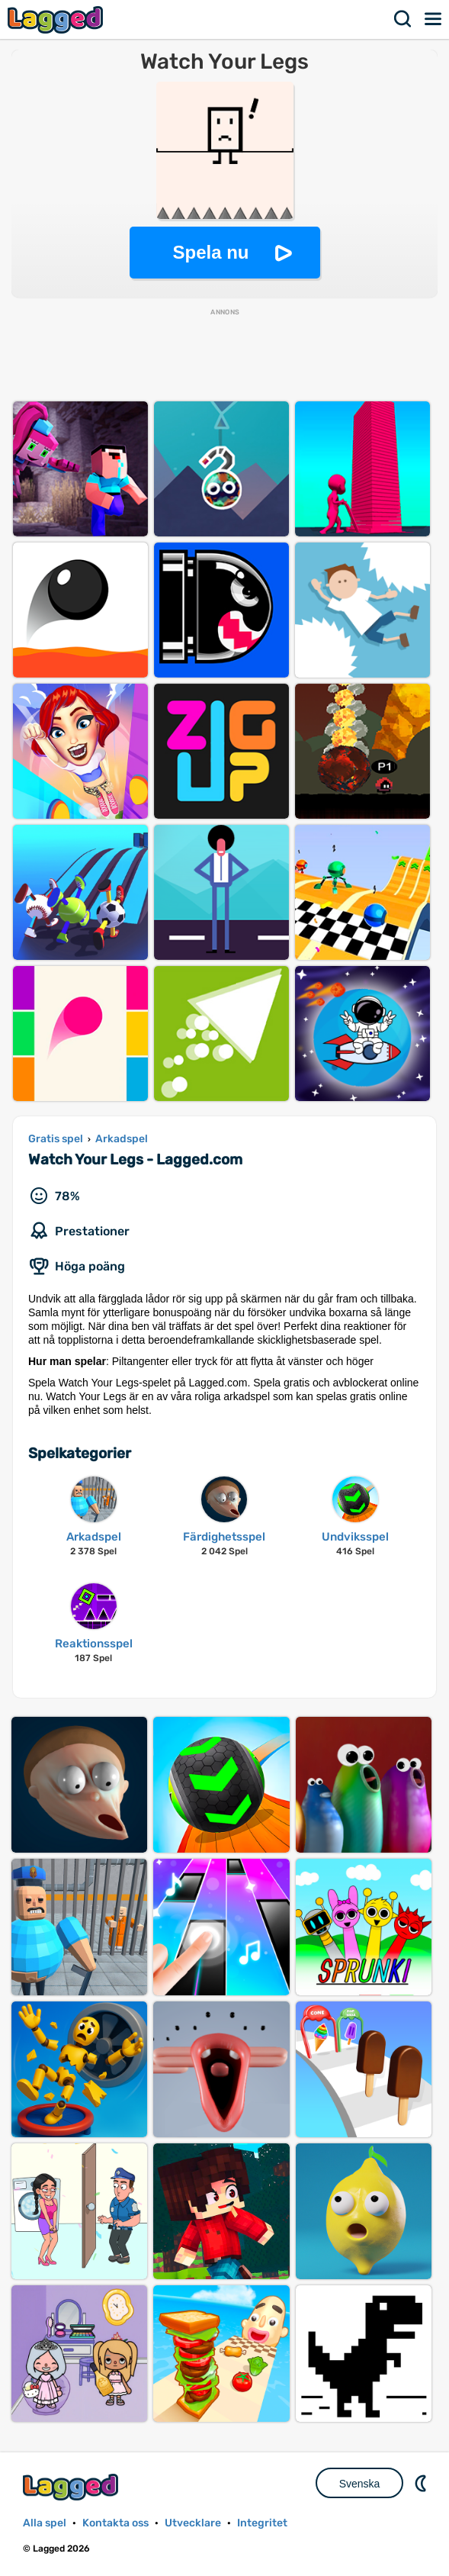 Image resolution: width=449 pixels, height=2576 pixels. I want to click on Spela nu, so click(210, 252).